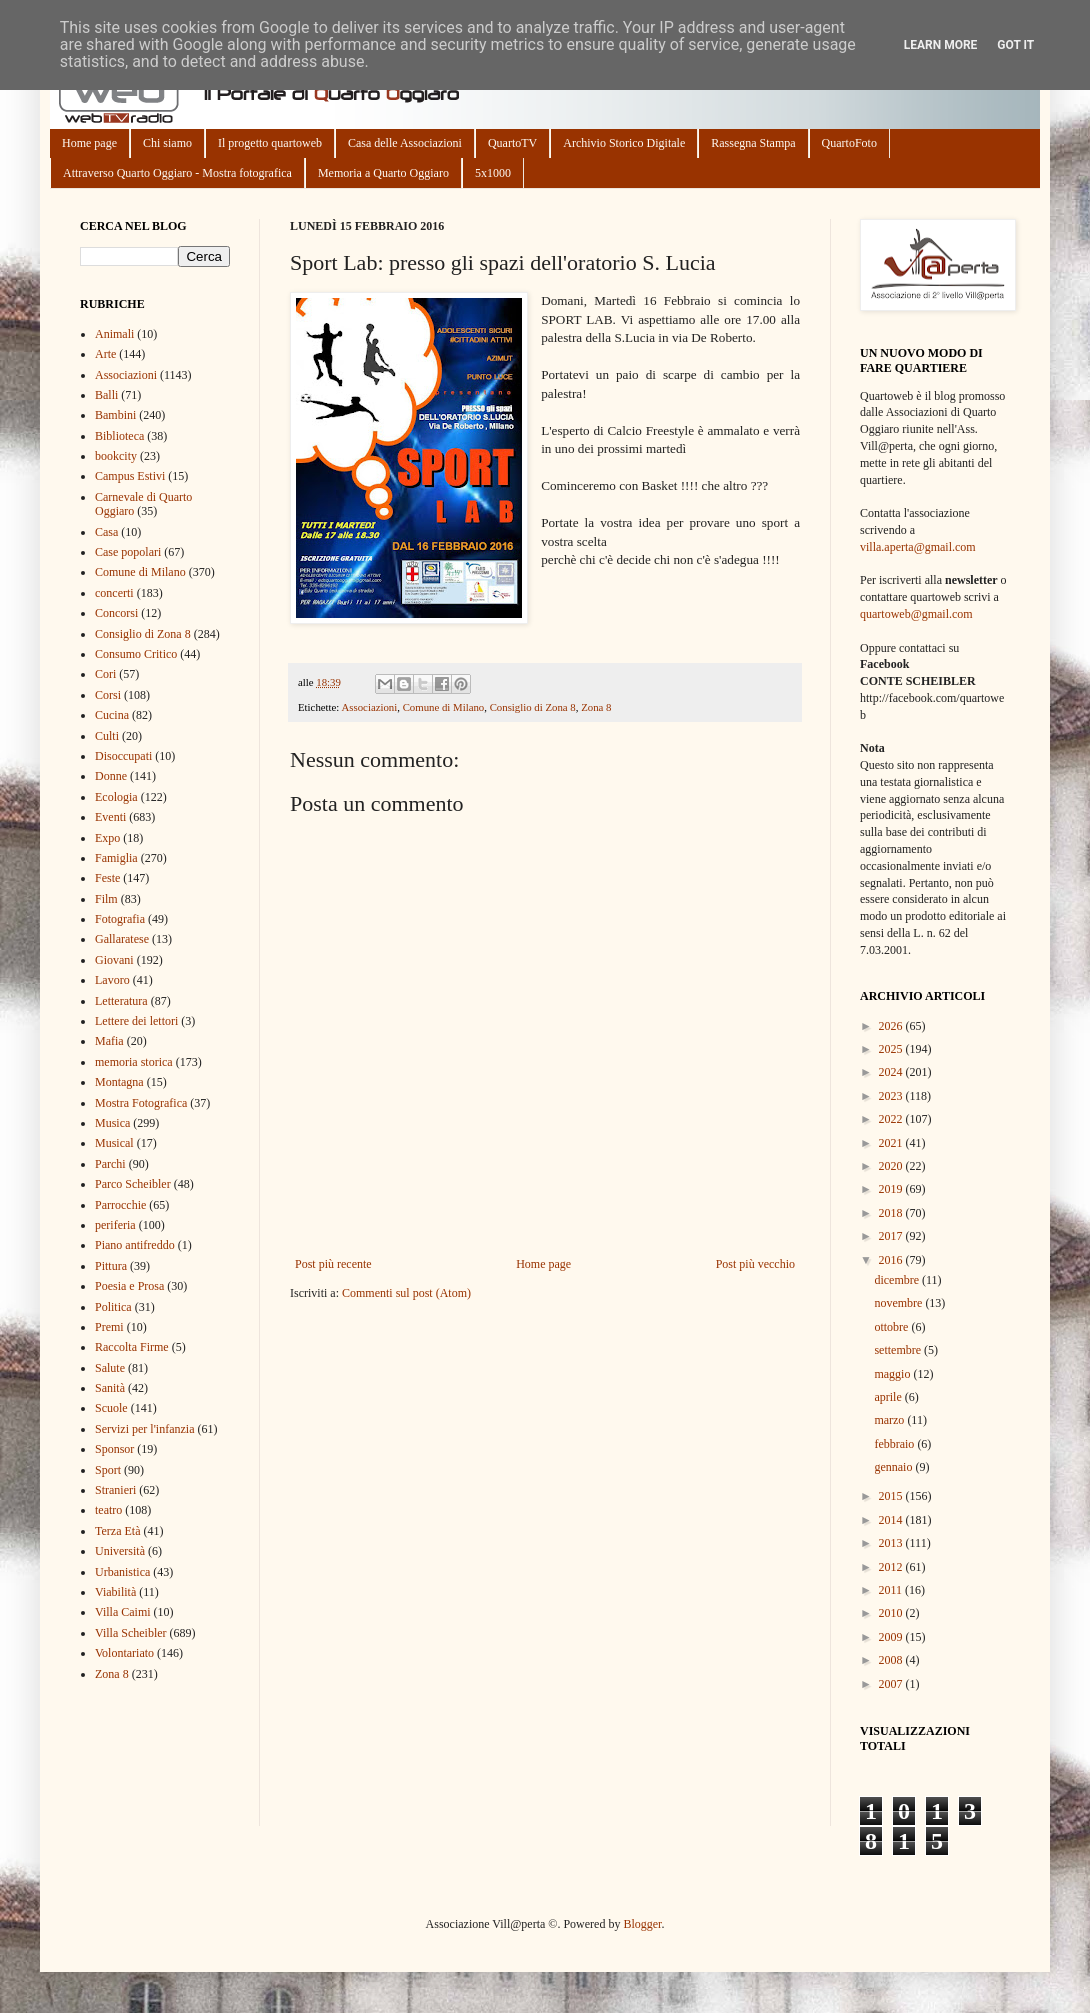 The height and width of the screenshot is (2013, 1090). What do you see at coordinates (444, 707) in the screenshot?
I see `Comune di Milano` at bounding box center [444, 707].